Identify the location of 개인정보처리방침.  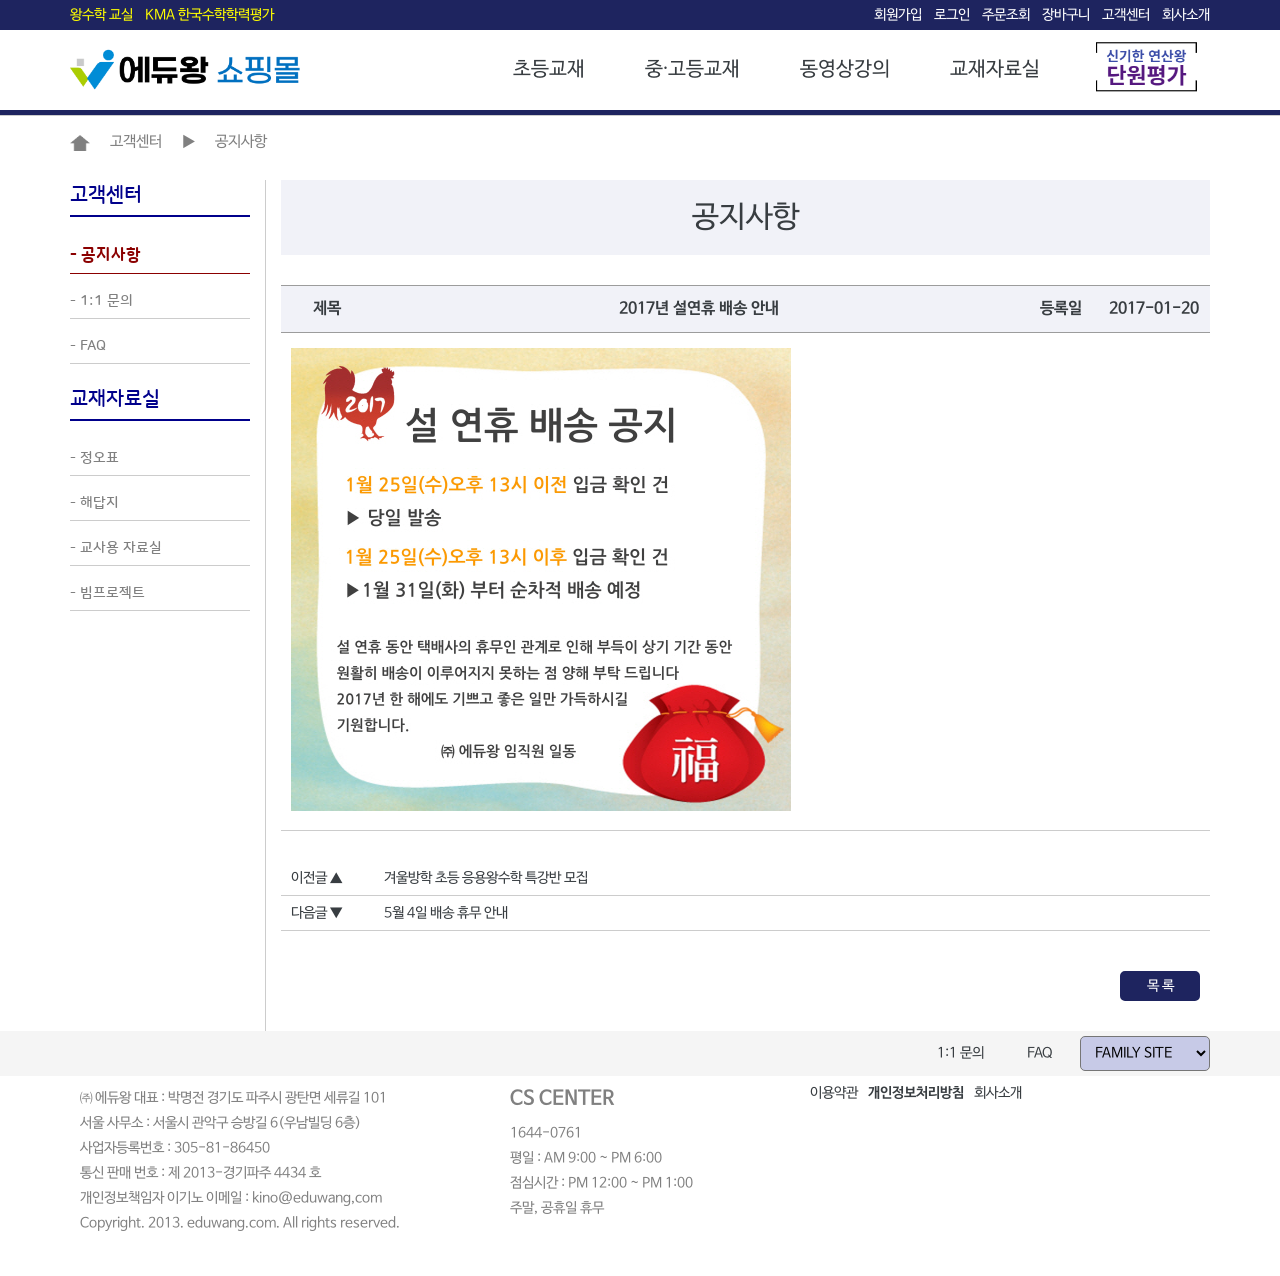
(916, 1093).